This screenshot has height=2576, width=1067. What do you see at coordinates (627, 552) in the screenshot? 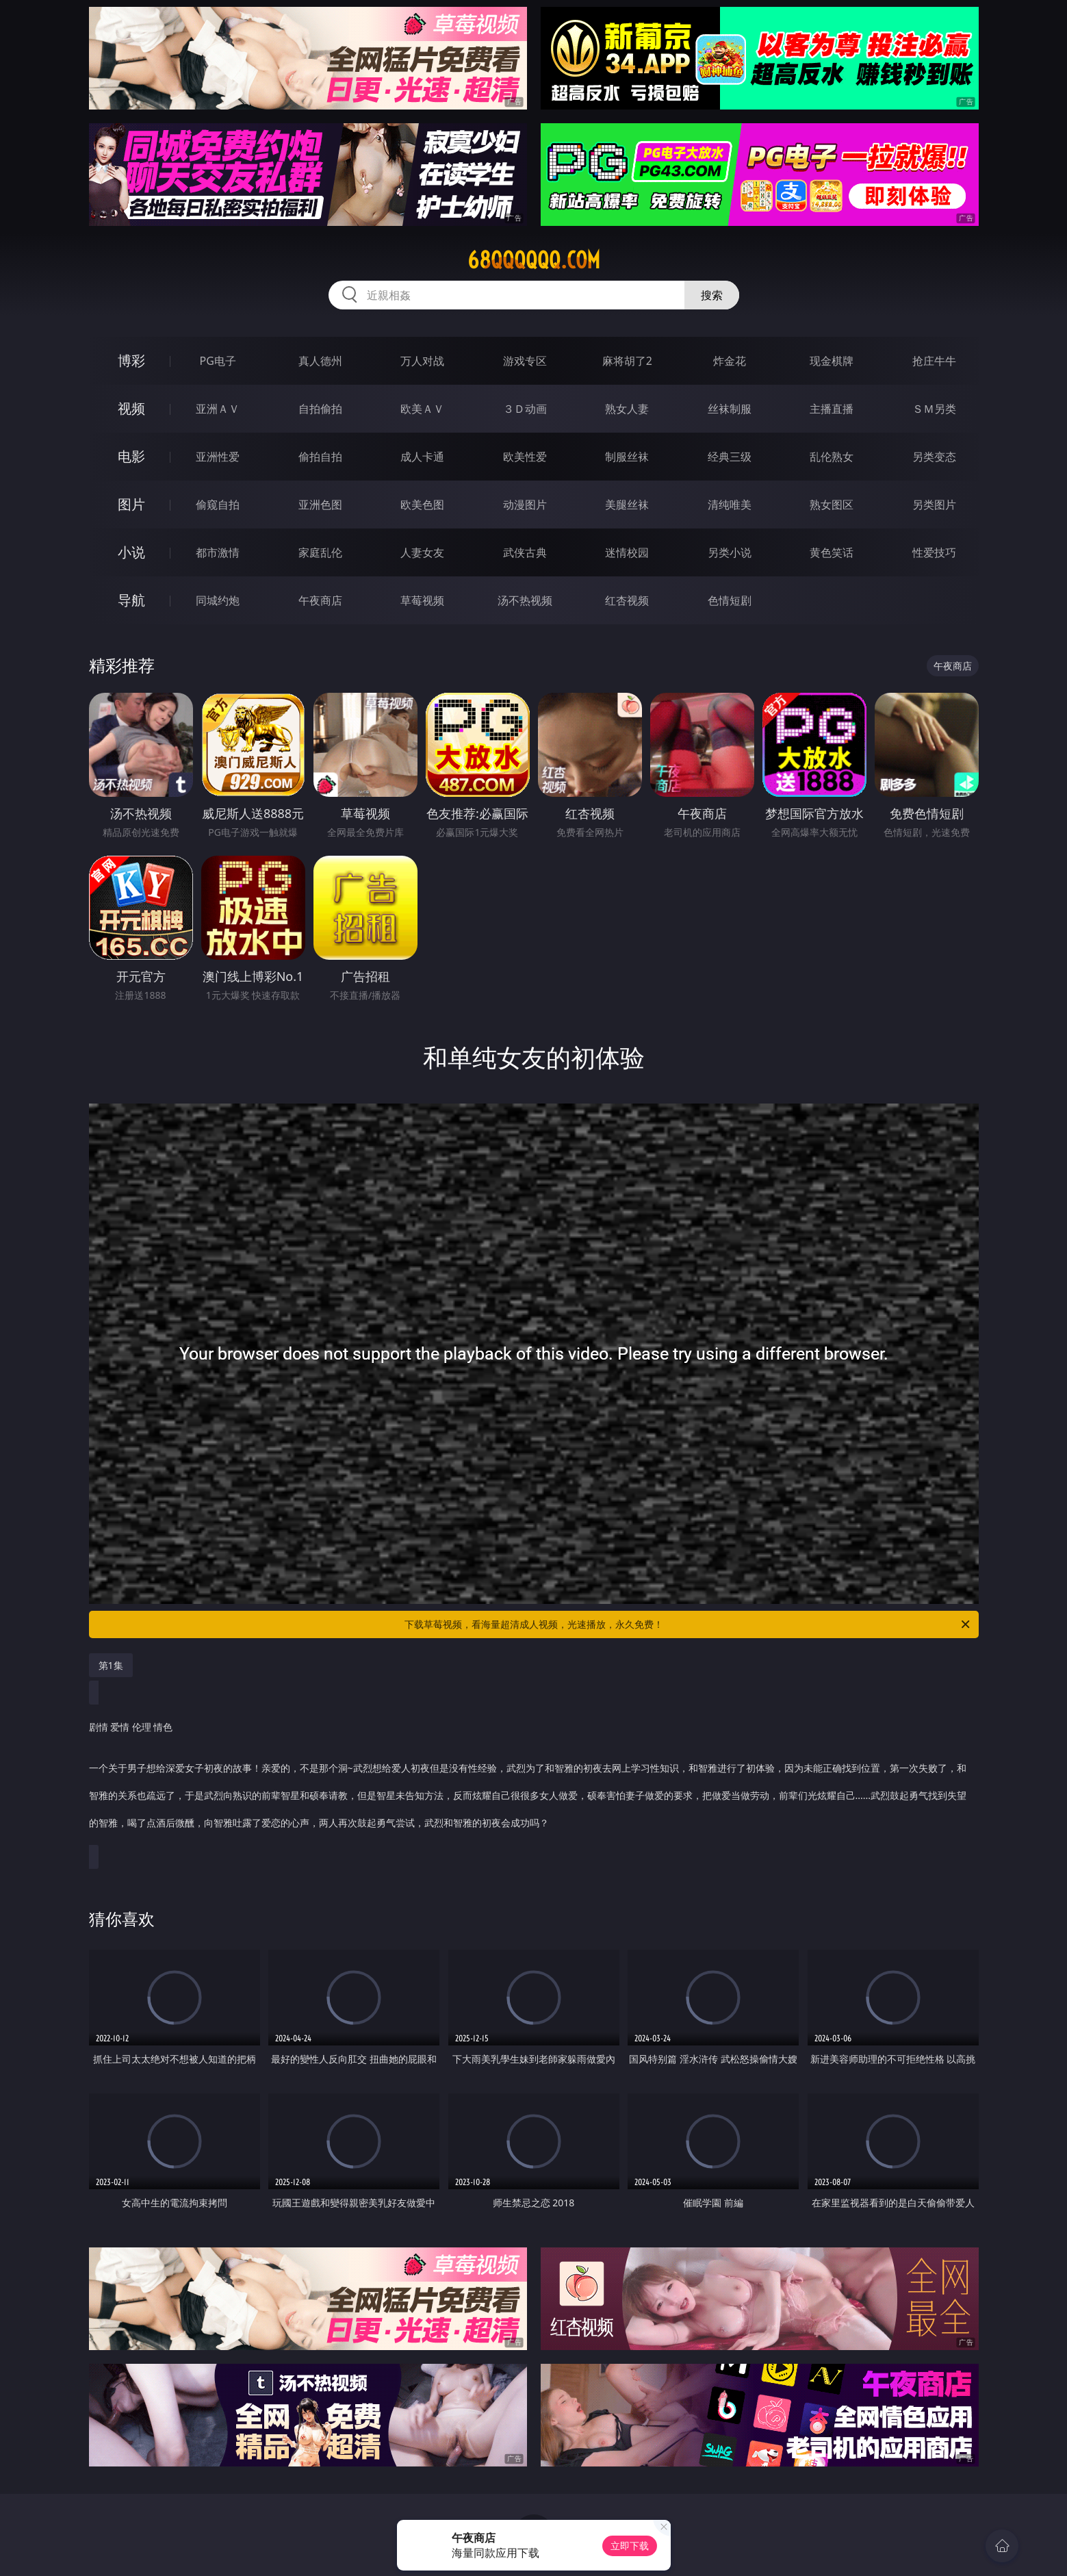
I see `迷情校园` at bounding box center [627, 552].